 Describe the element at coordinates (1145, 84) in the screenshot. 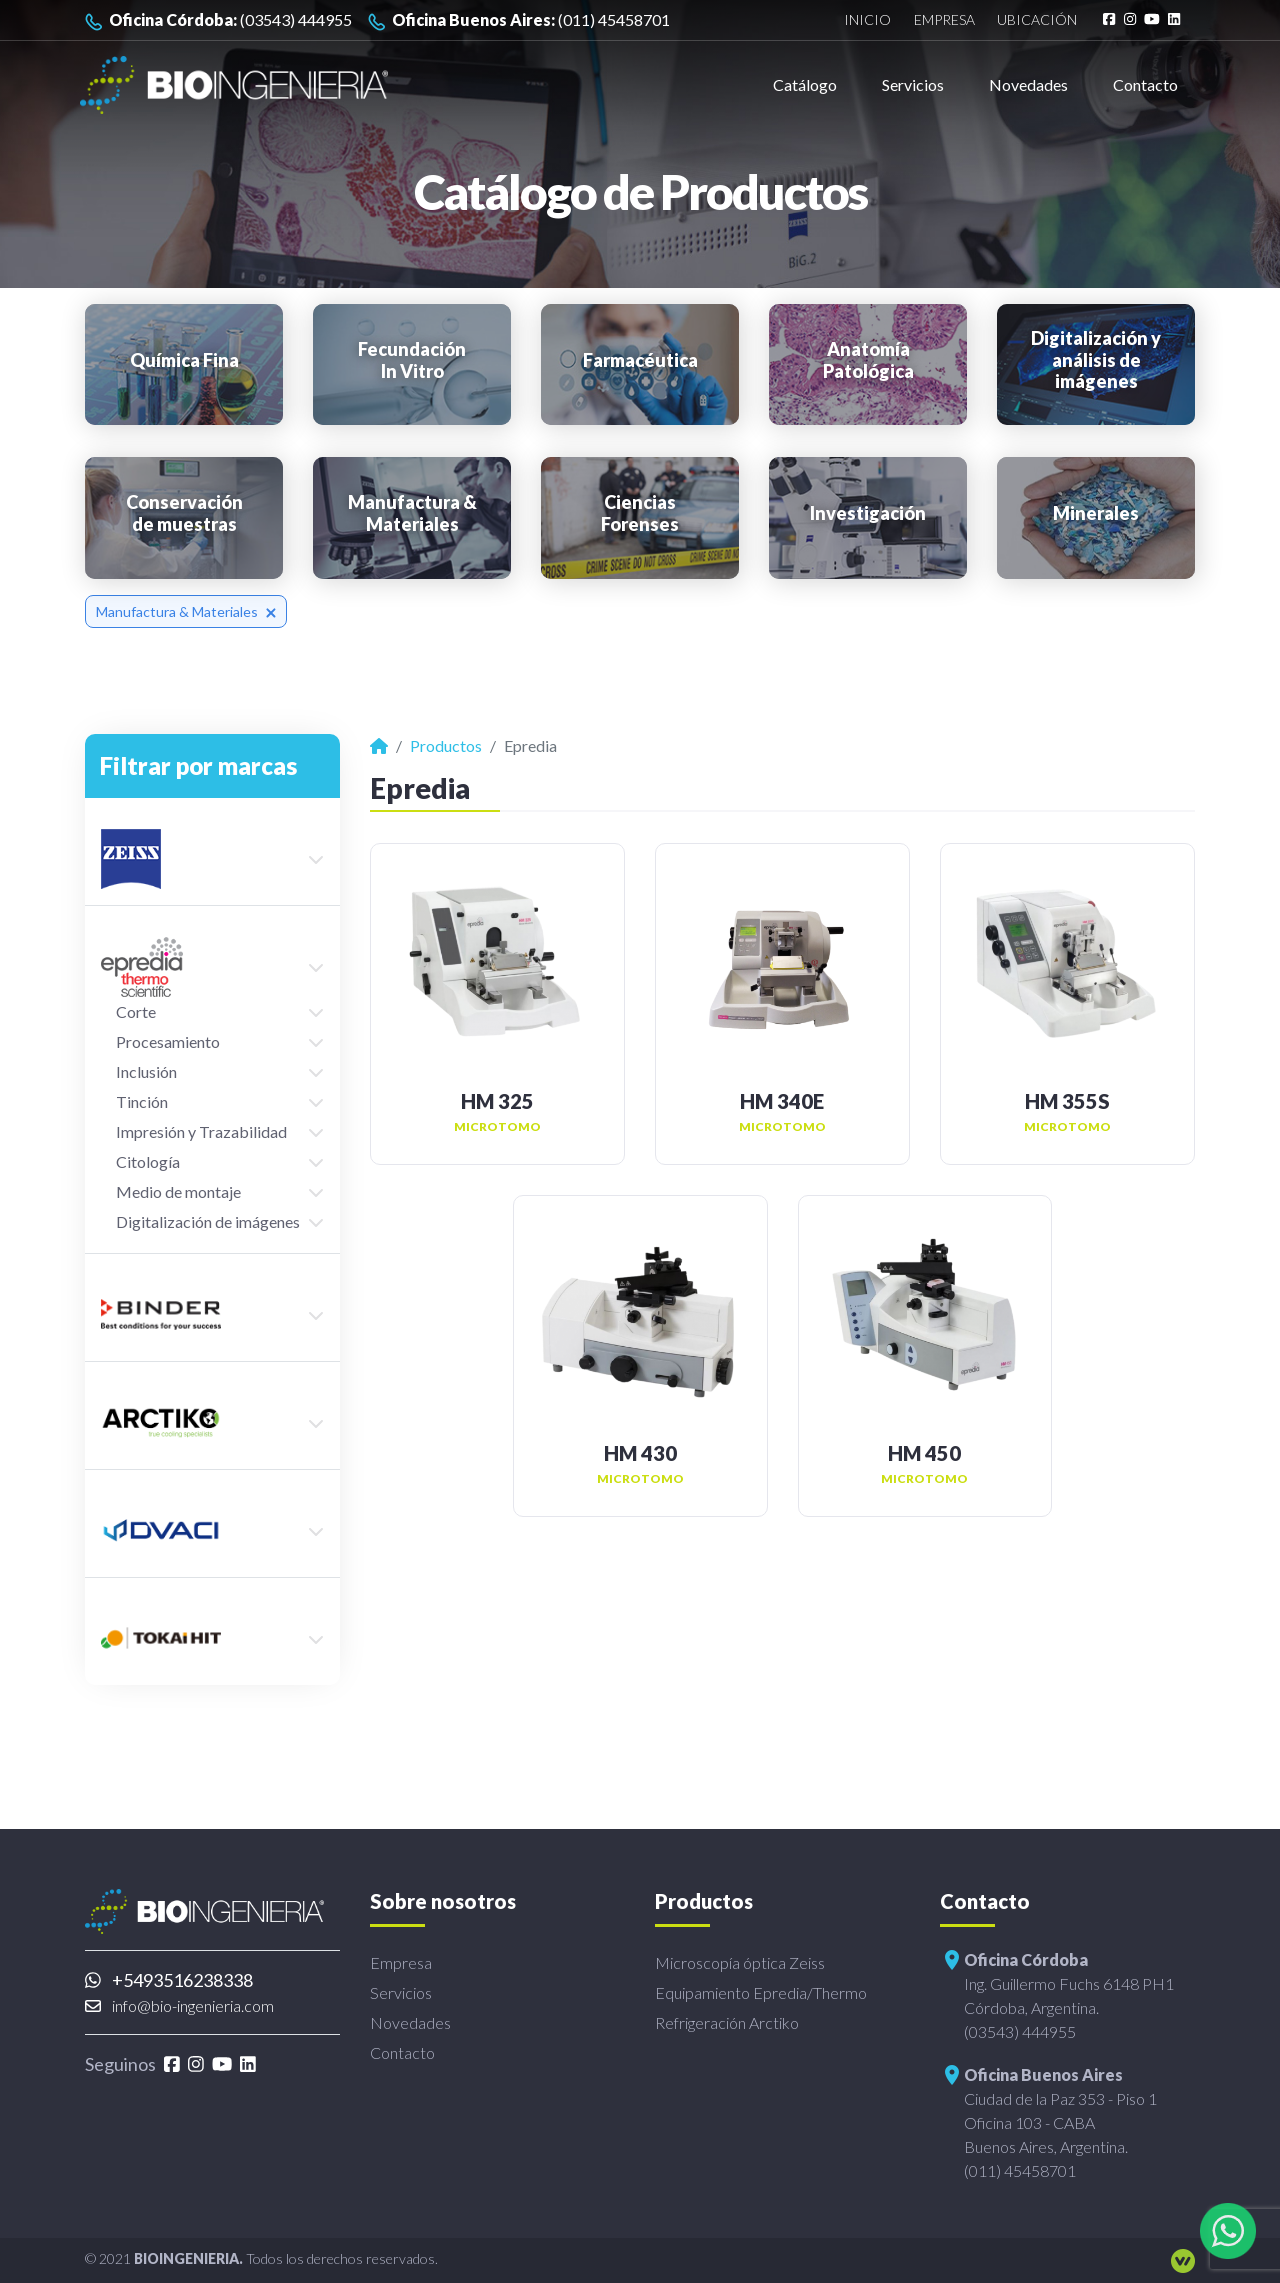

I see `Contacto` at that location.